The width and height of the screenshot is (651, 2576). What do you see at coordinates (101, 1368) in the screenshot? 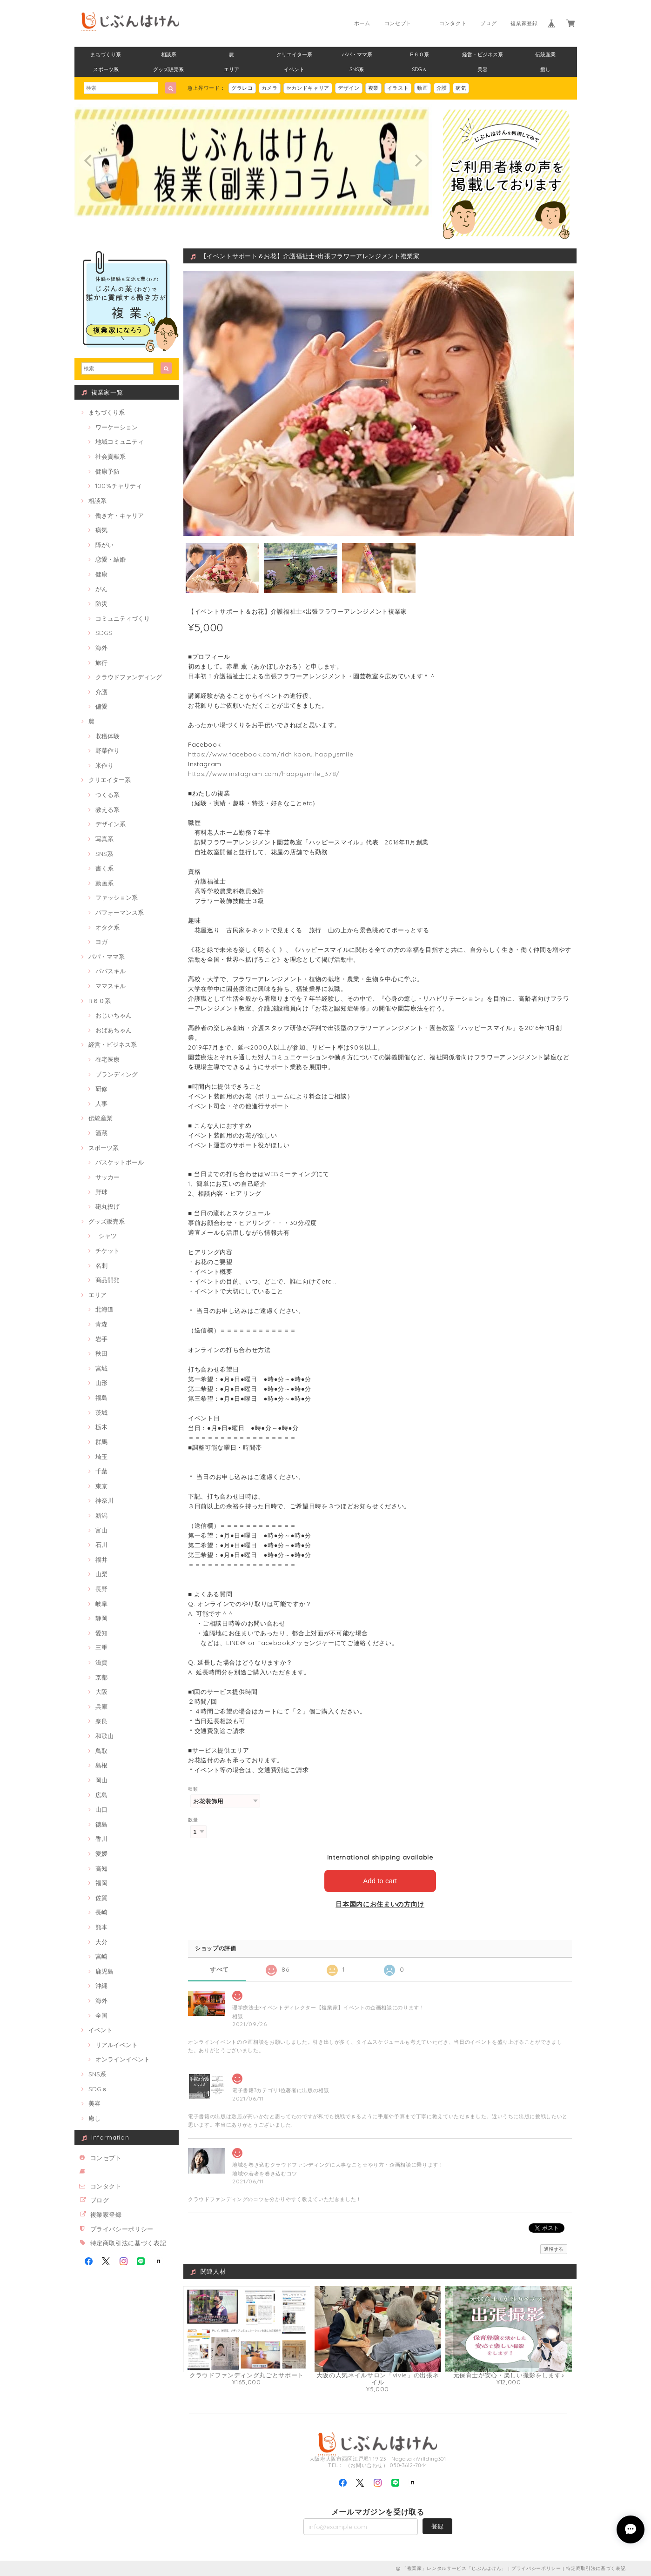
I see `宮城` at bounding box center [101, 1368].